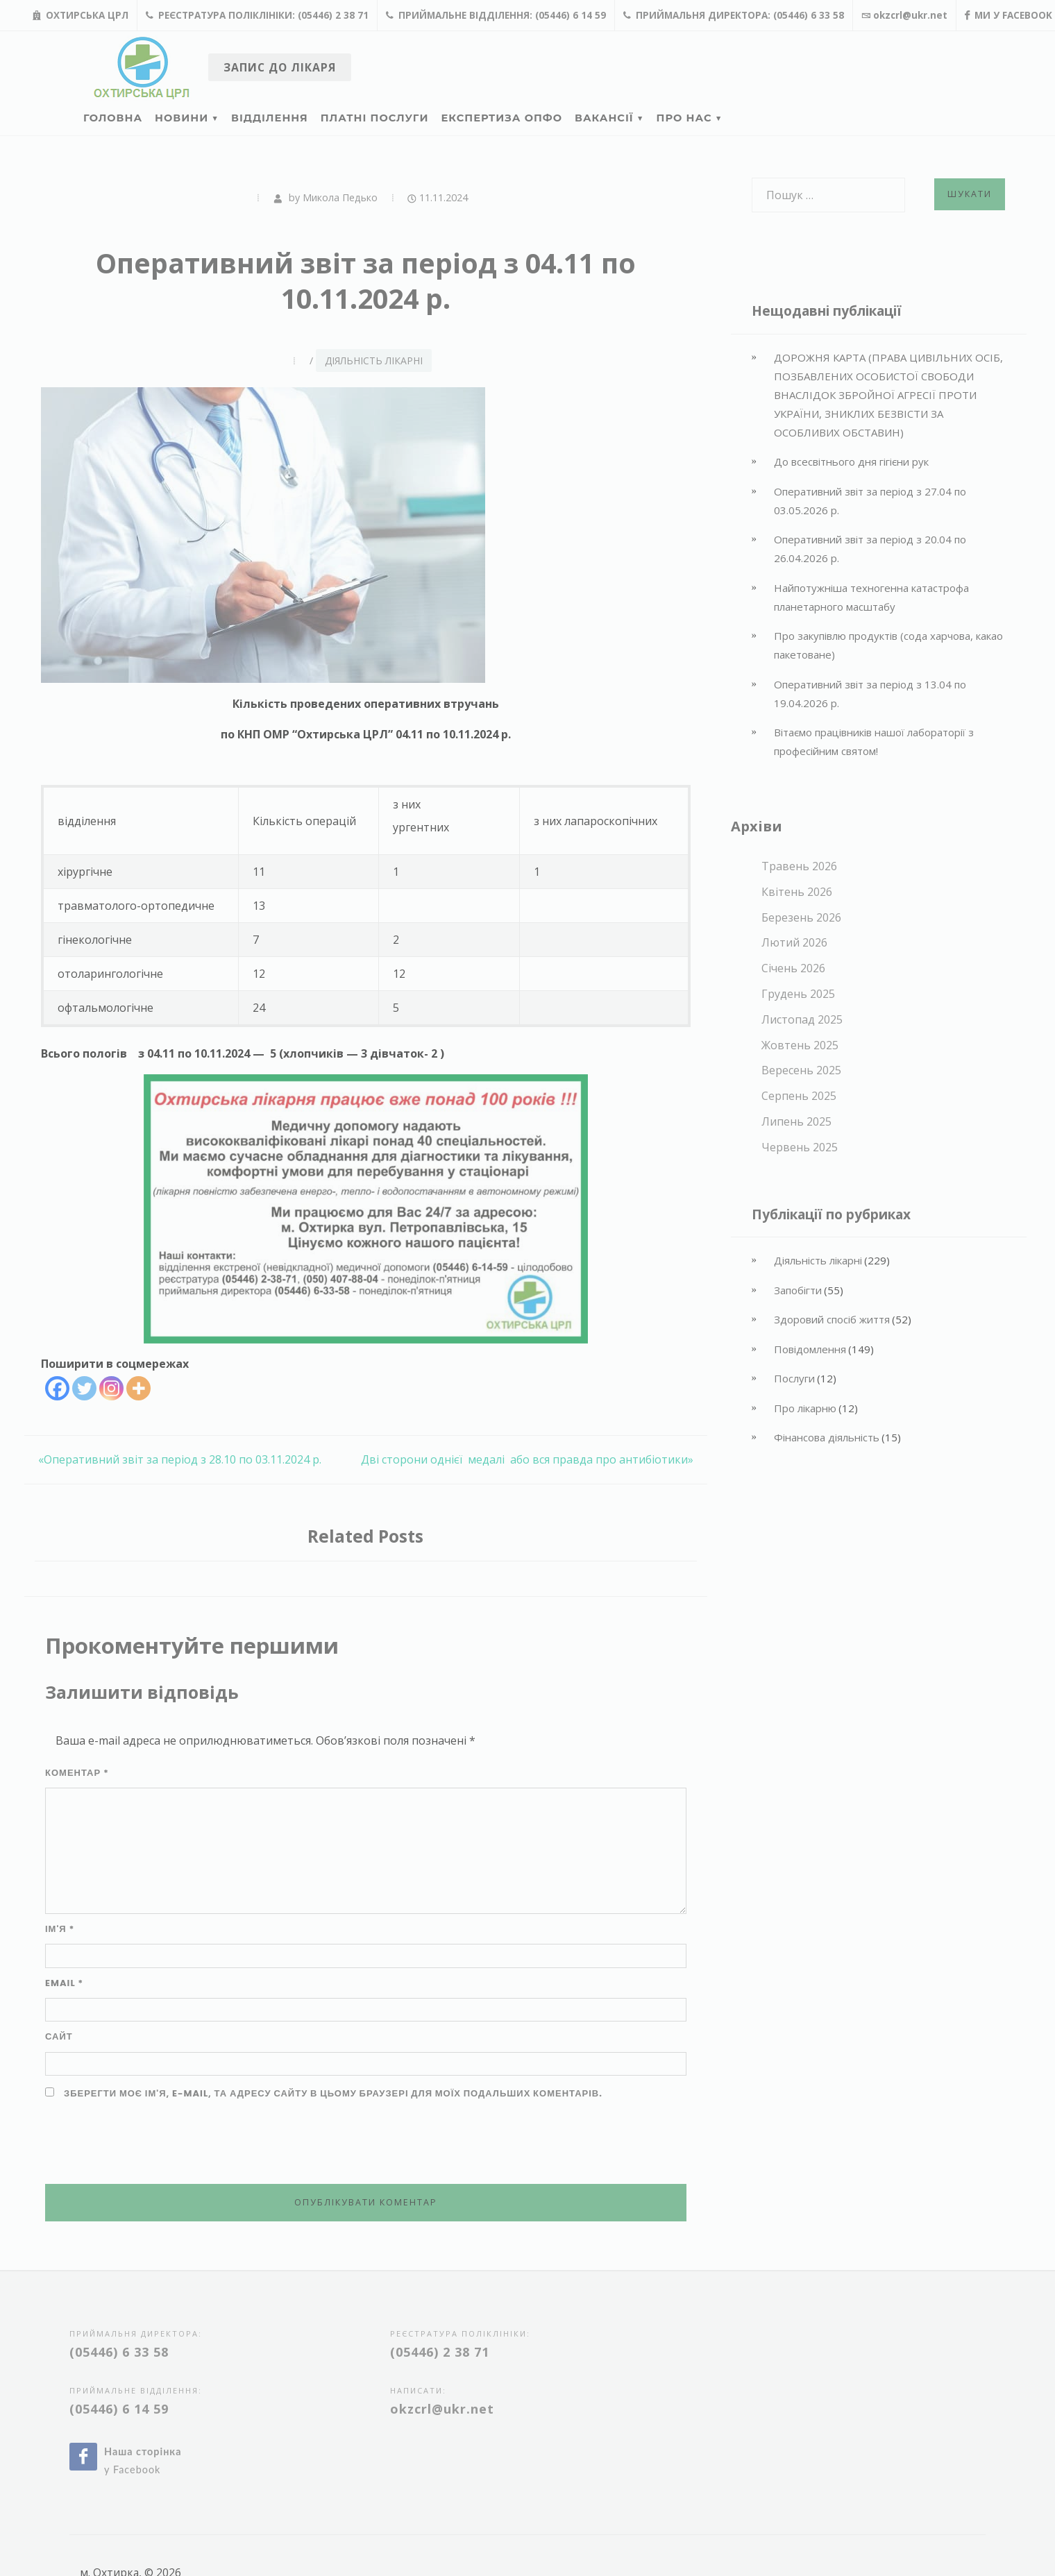 This screenshot has width=1055, height=2576. I want to click on Головна, so click(112, 118).